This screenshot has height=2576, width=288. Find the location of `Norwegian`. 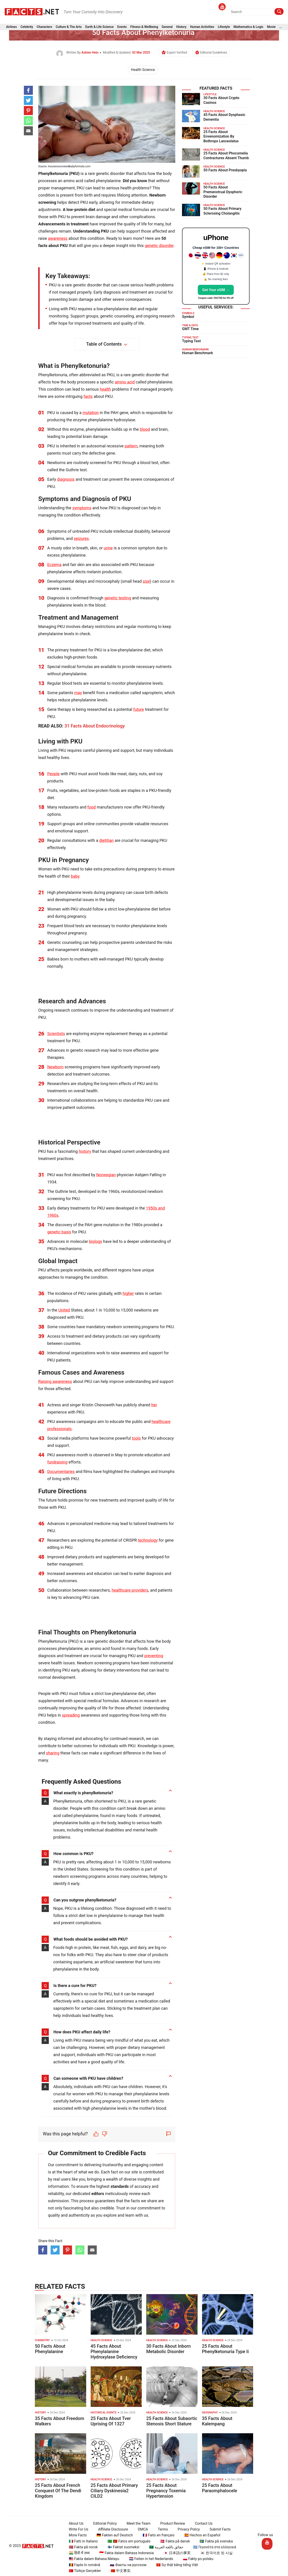

Norwegian is located at coordinates (106, 1174).